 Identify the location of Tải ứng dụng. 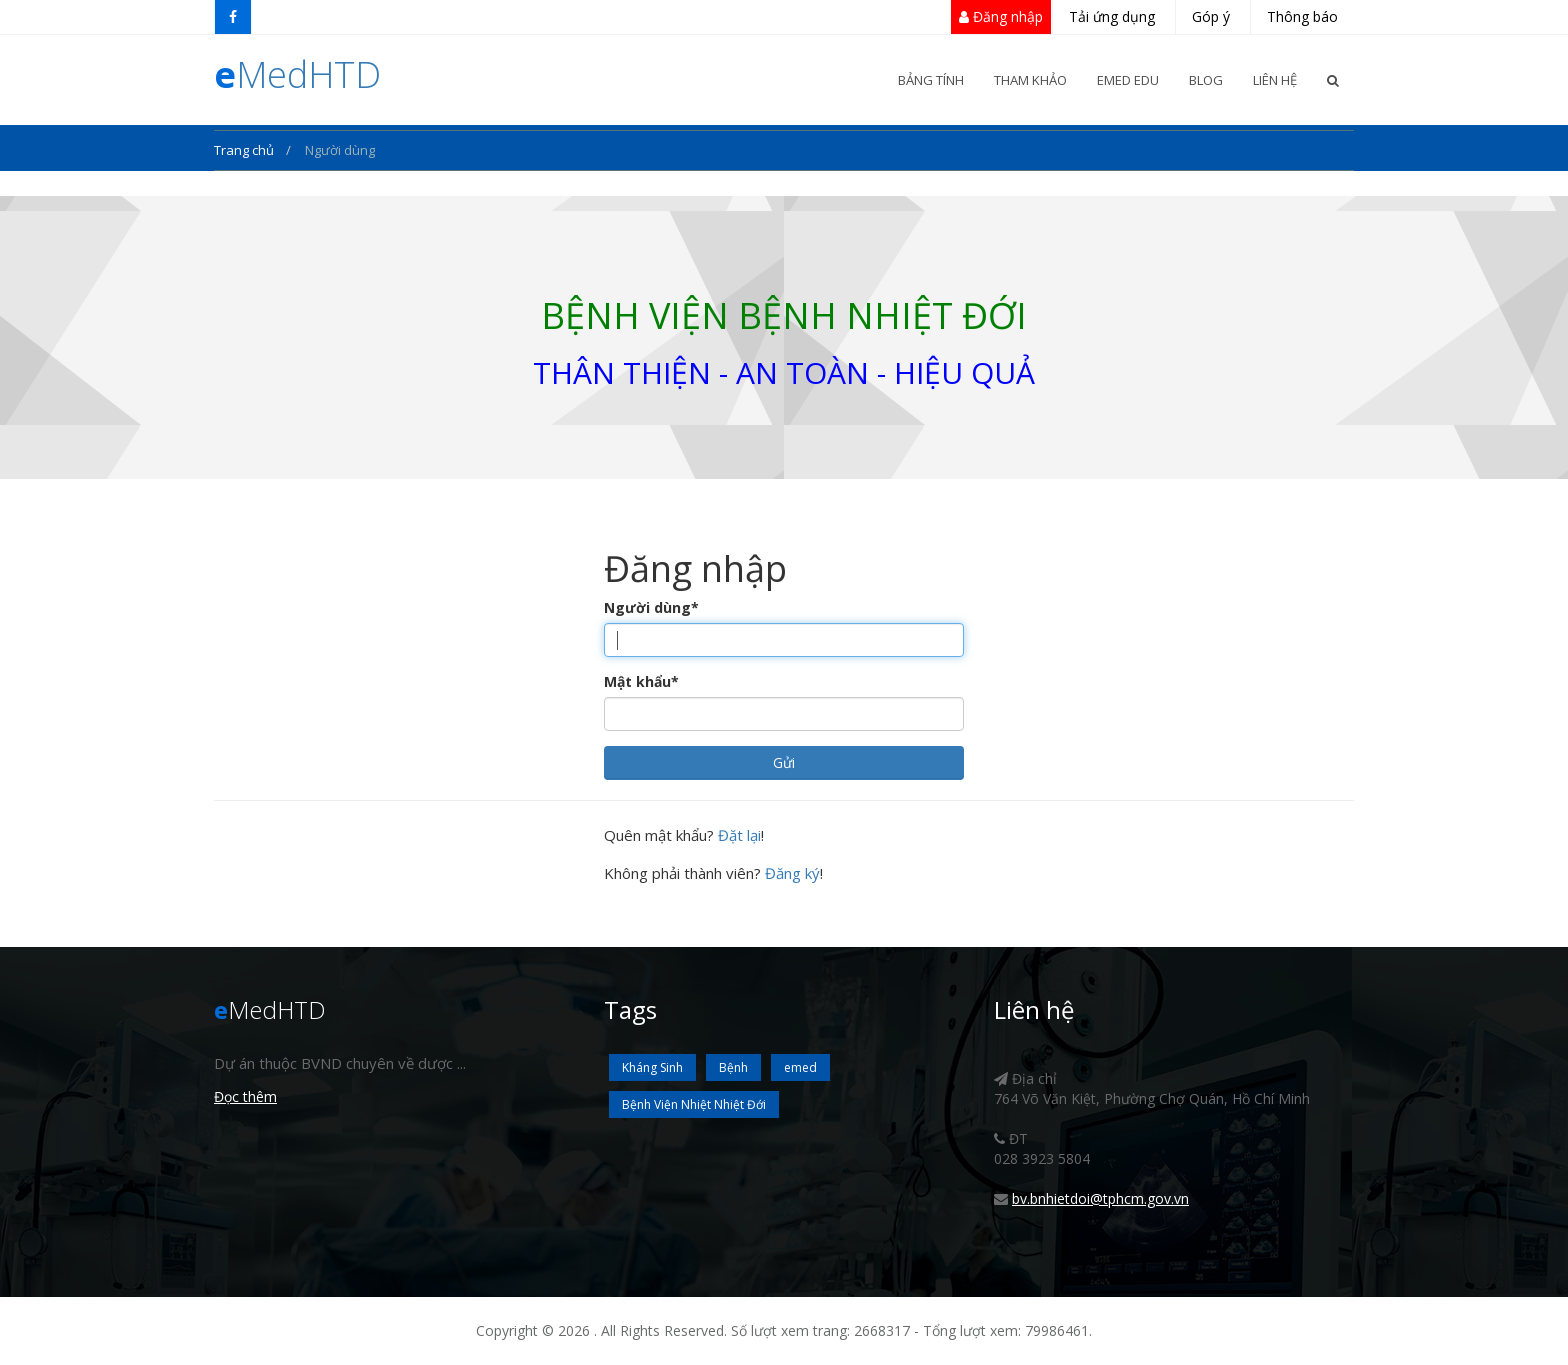
(1112, 16).